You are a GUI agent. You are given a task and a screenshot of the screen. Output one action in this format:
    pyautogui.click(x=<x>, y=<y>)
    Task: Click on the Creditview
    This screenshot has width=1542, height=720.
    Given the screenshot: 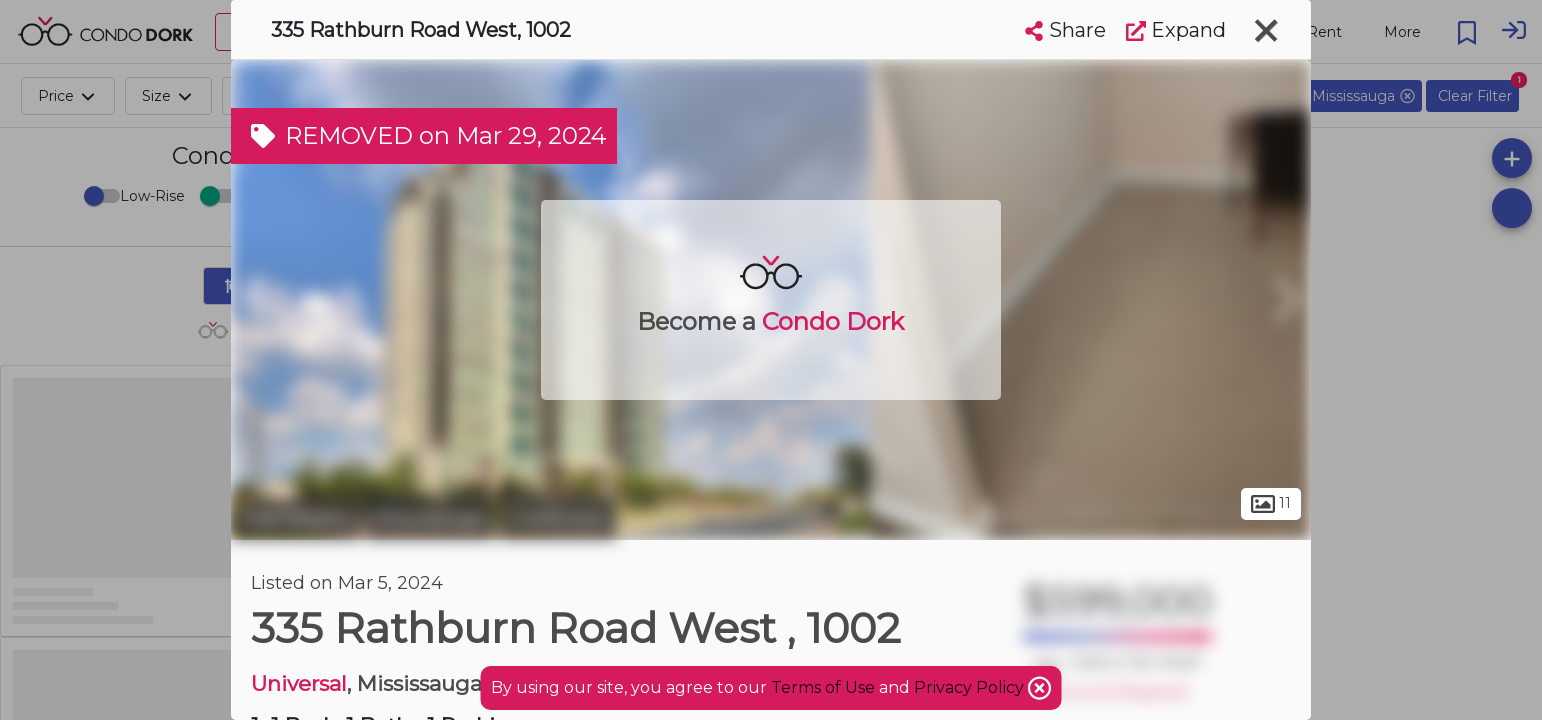 What is the action you would take?
    pyautogui.click(x=557, y=518)
    